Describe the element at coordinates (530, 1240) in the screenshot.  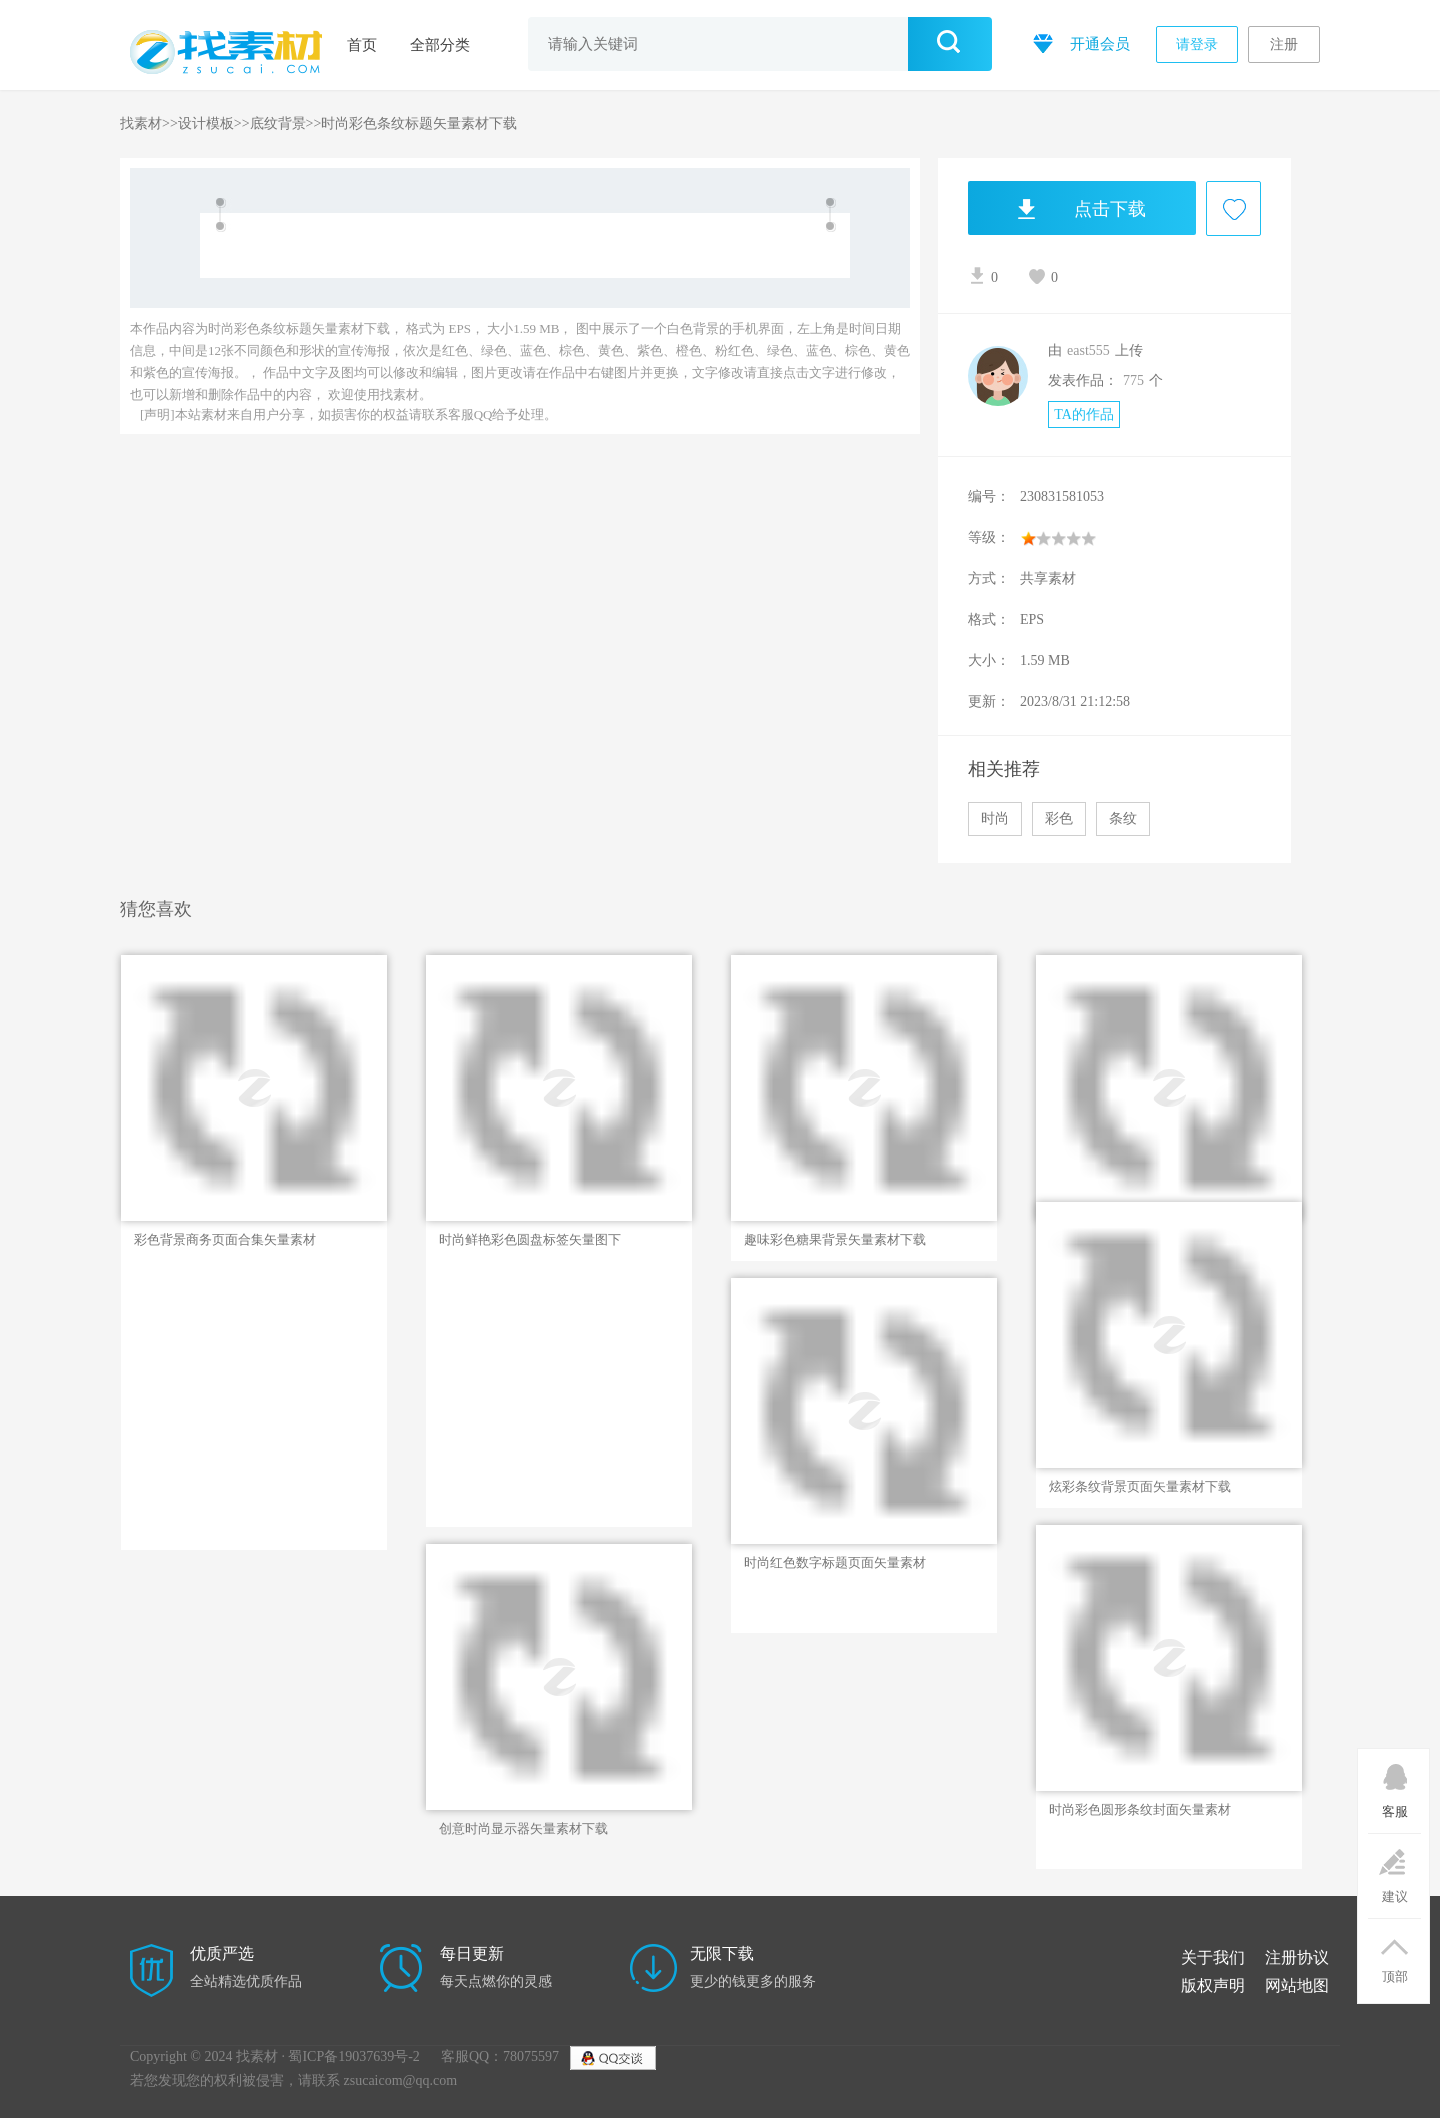
I see `时尚鲜艳彩色圆盘标签矢量图下载` at that location.